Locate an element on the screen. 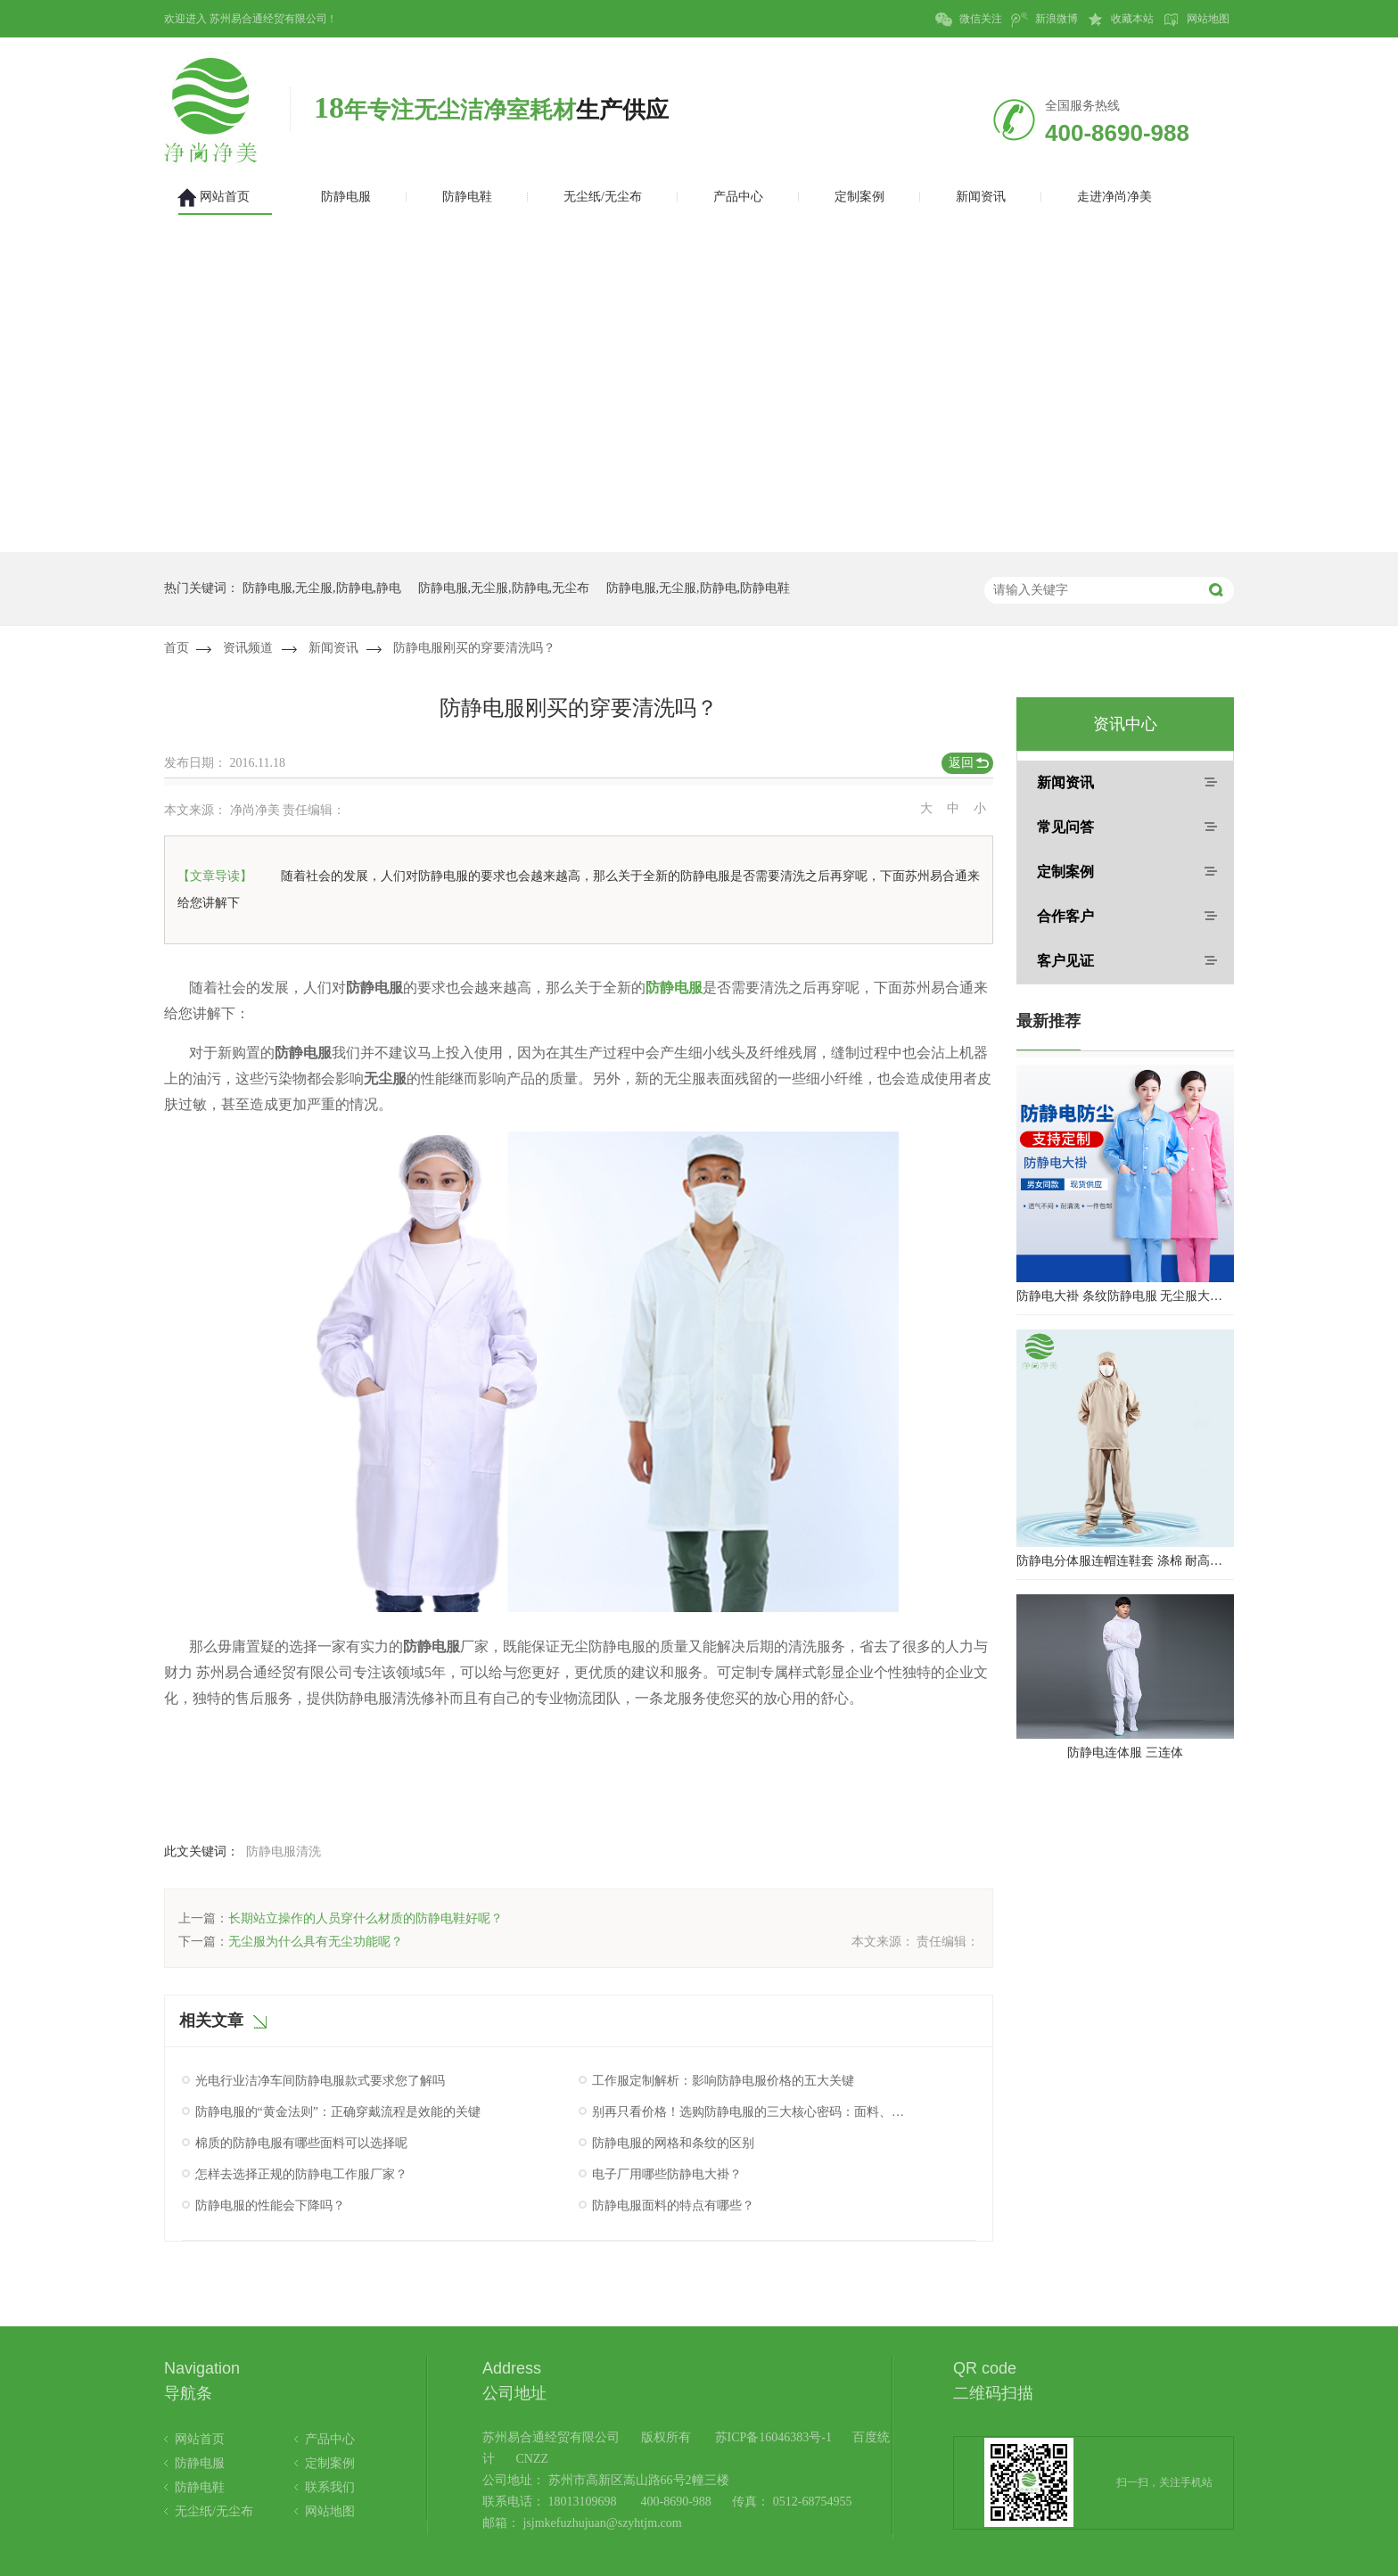 The height and width of the screenshot is (2576, 1398). 别再只看价格！选购防静电服的三大核心密码：面料、工艺与认证 is located at coordinates (750, 2112).